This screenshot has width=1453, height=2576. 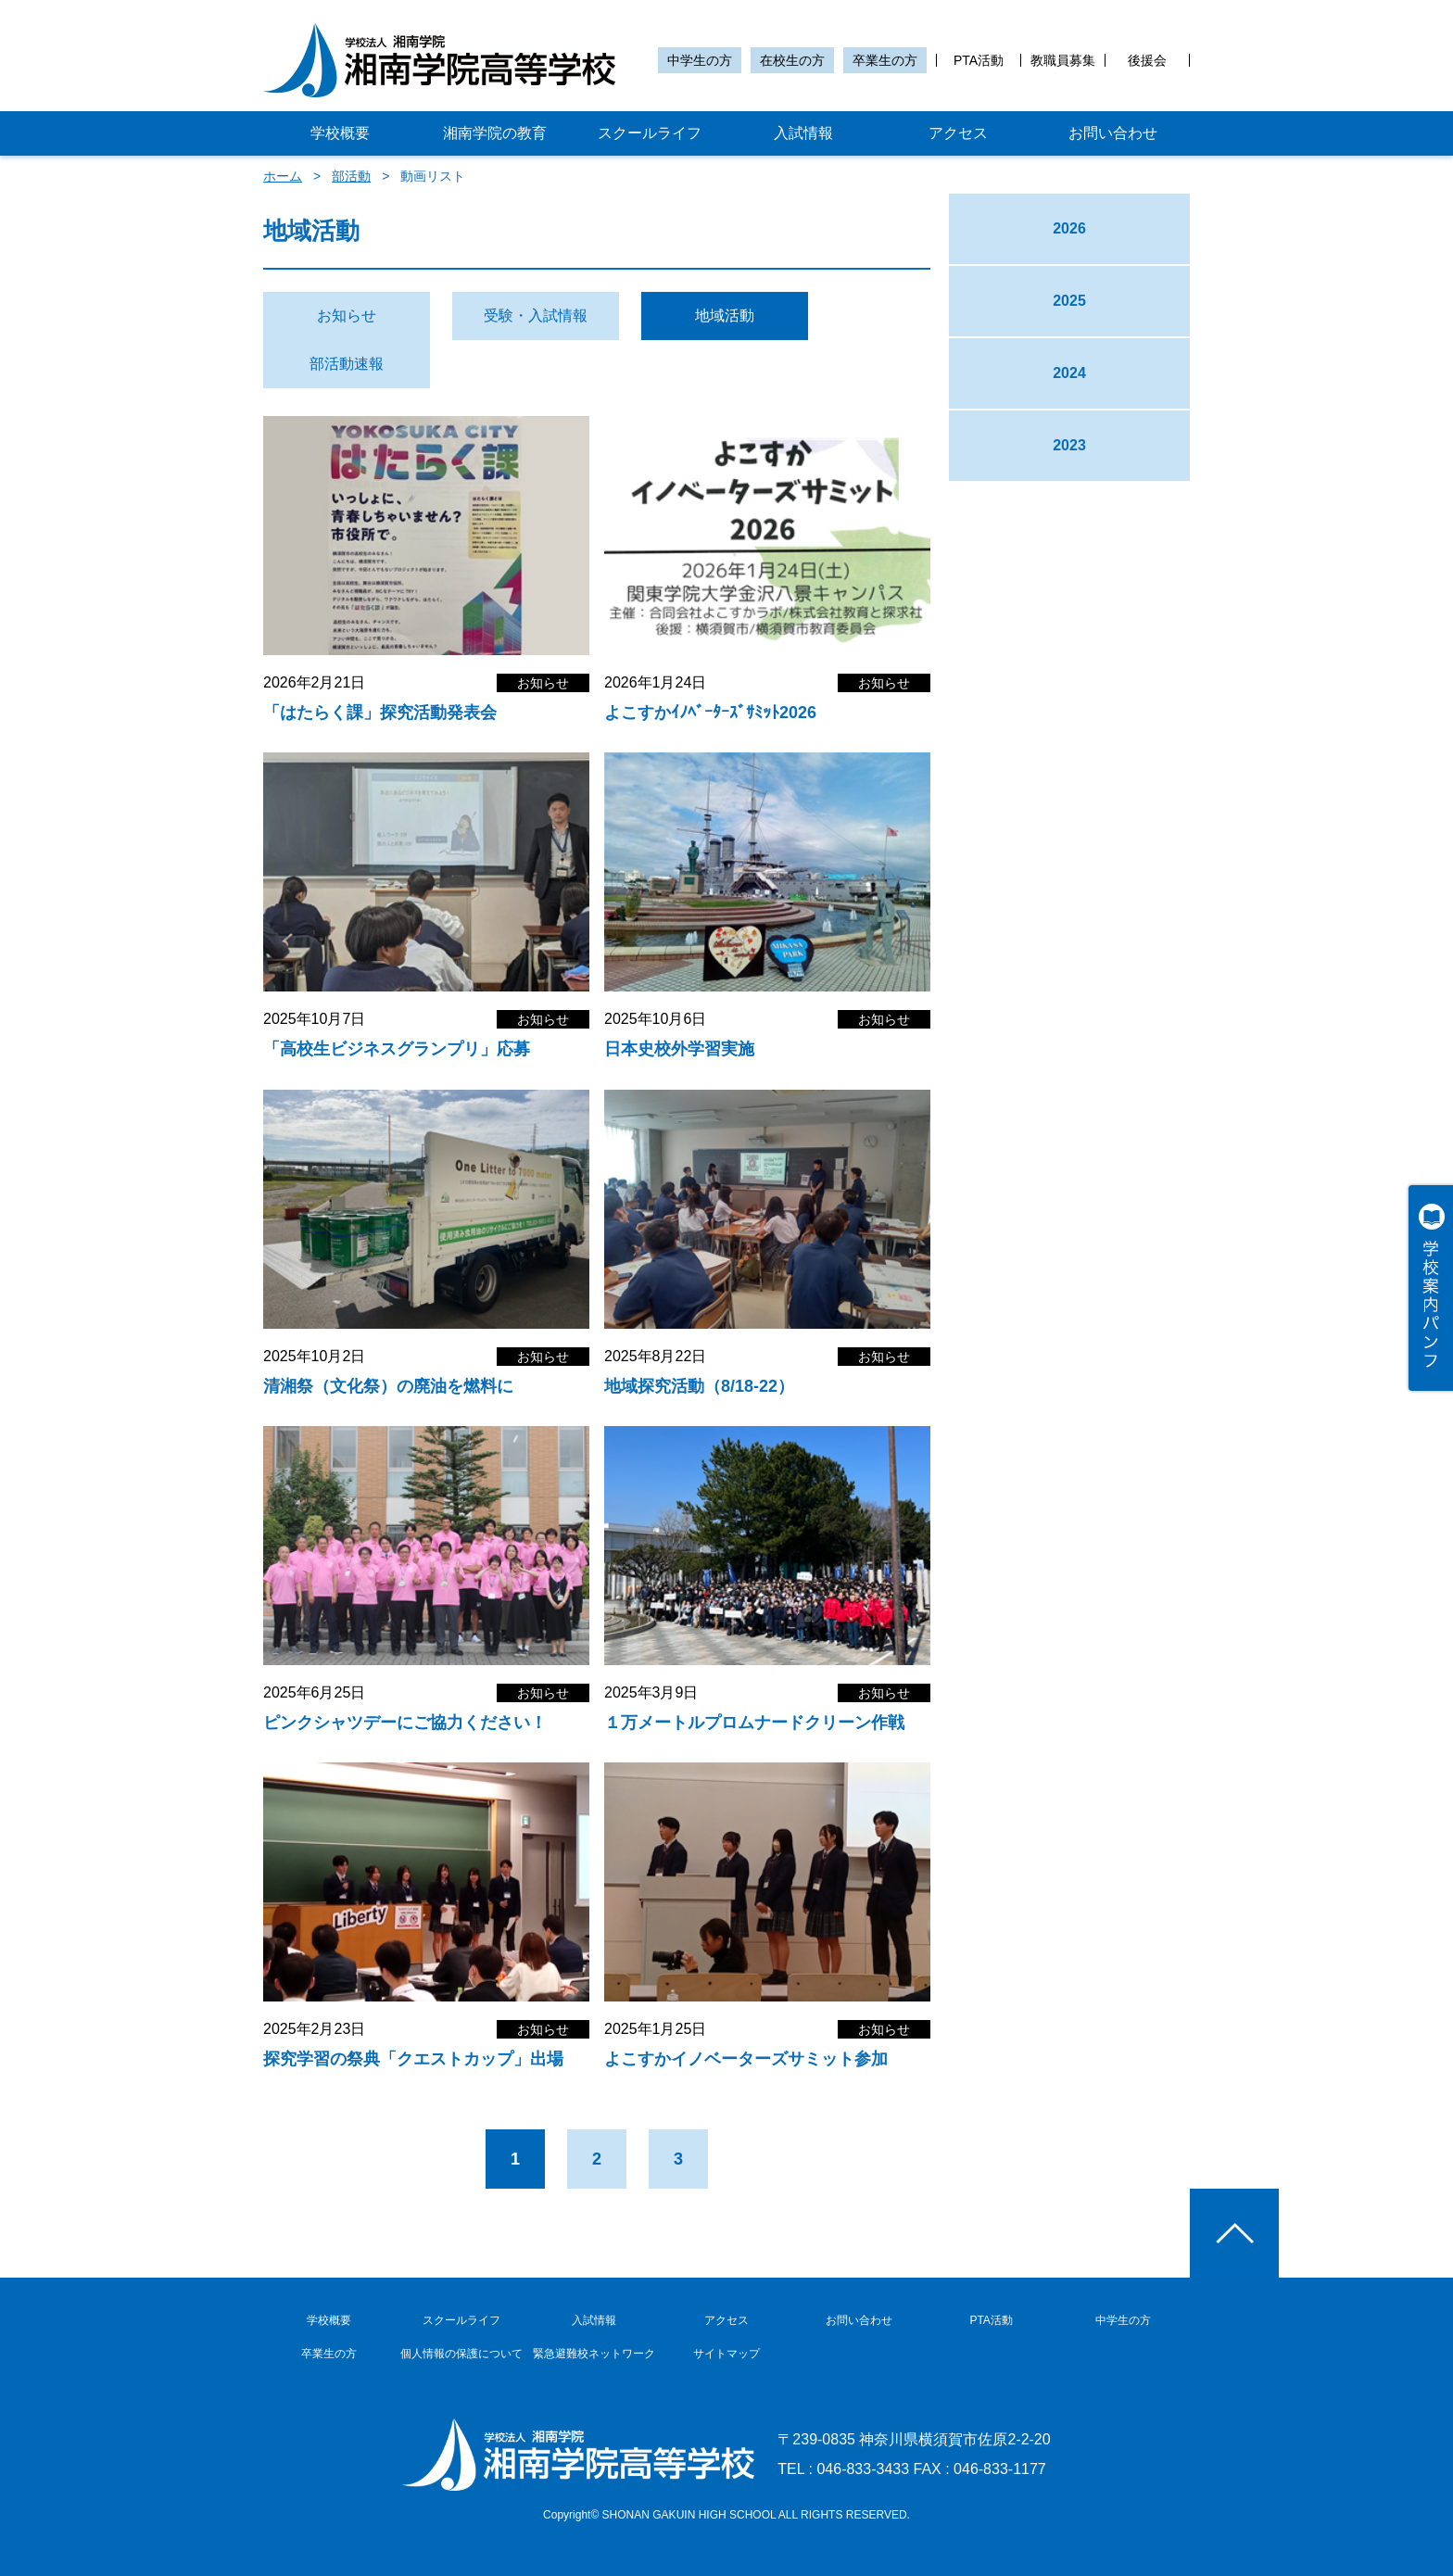 I want to click on 入試情報, so click(x=803, y=133).